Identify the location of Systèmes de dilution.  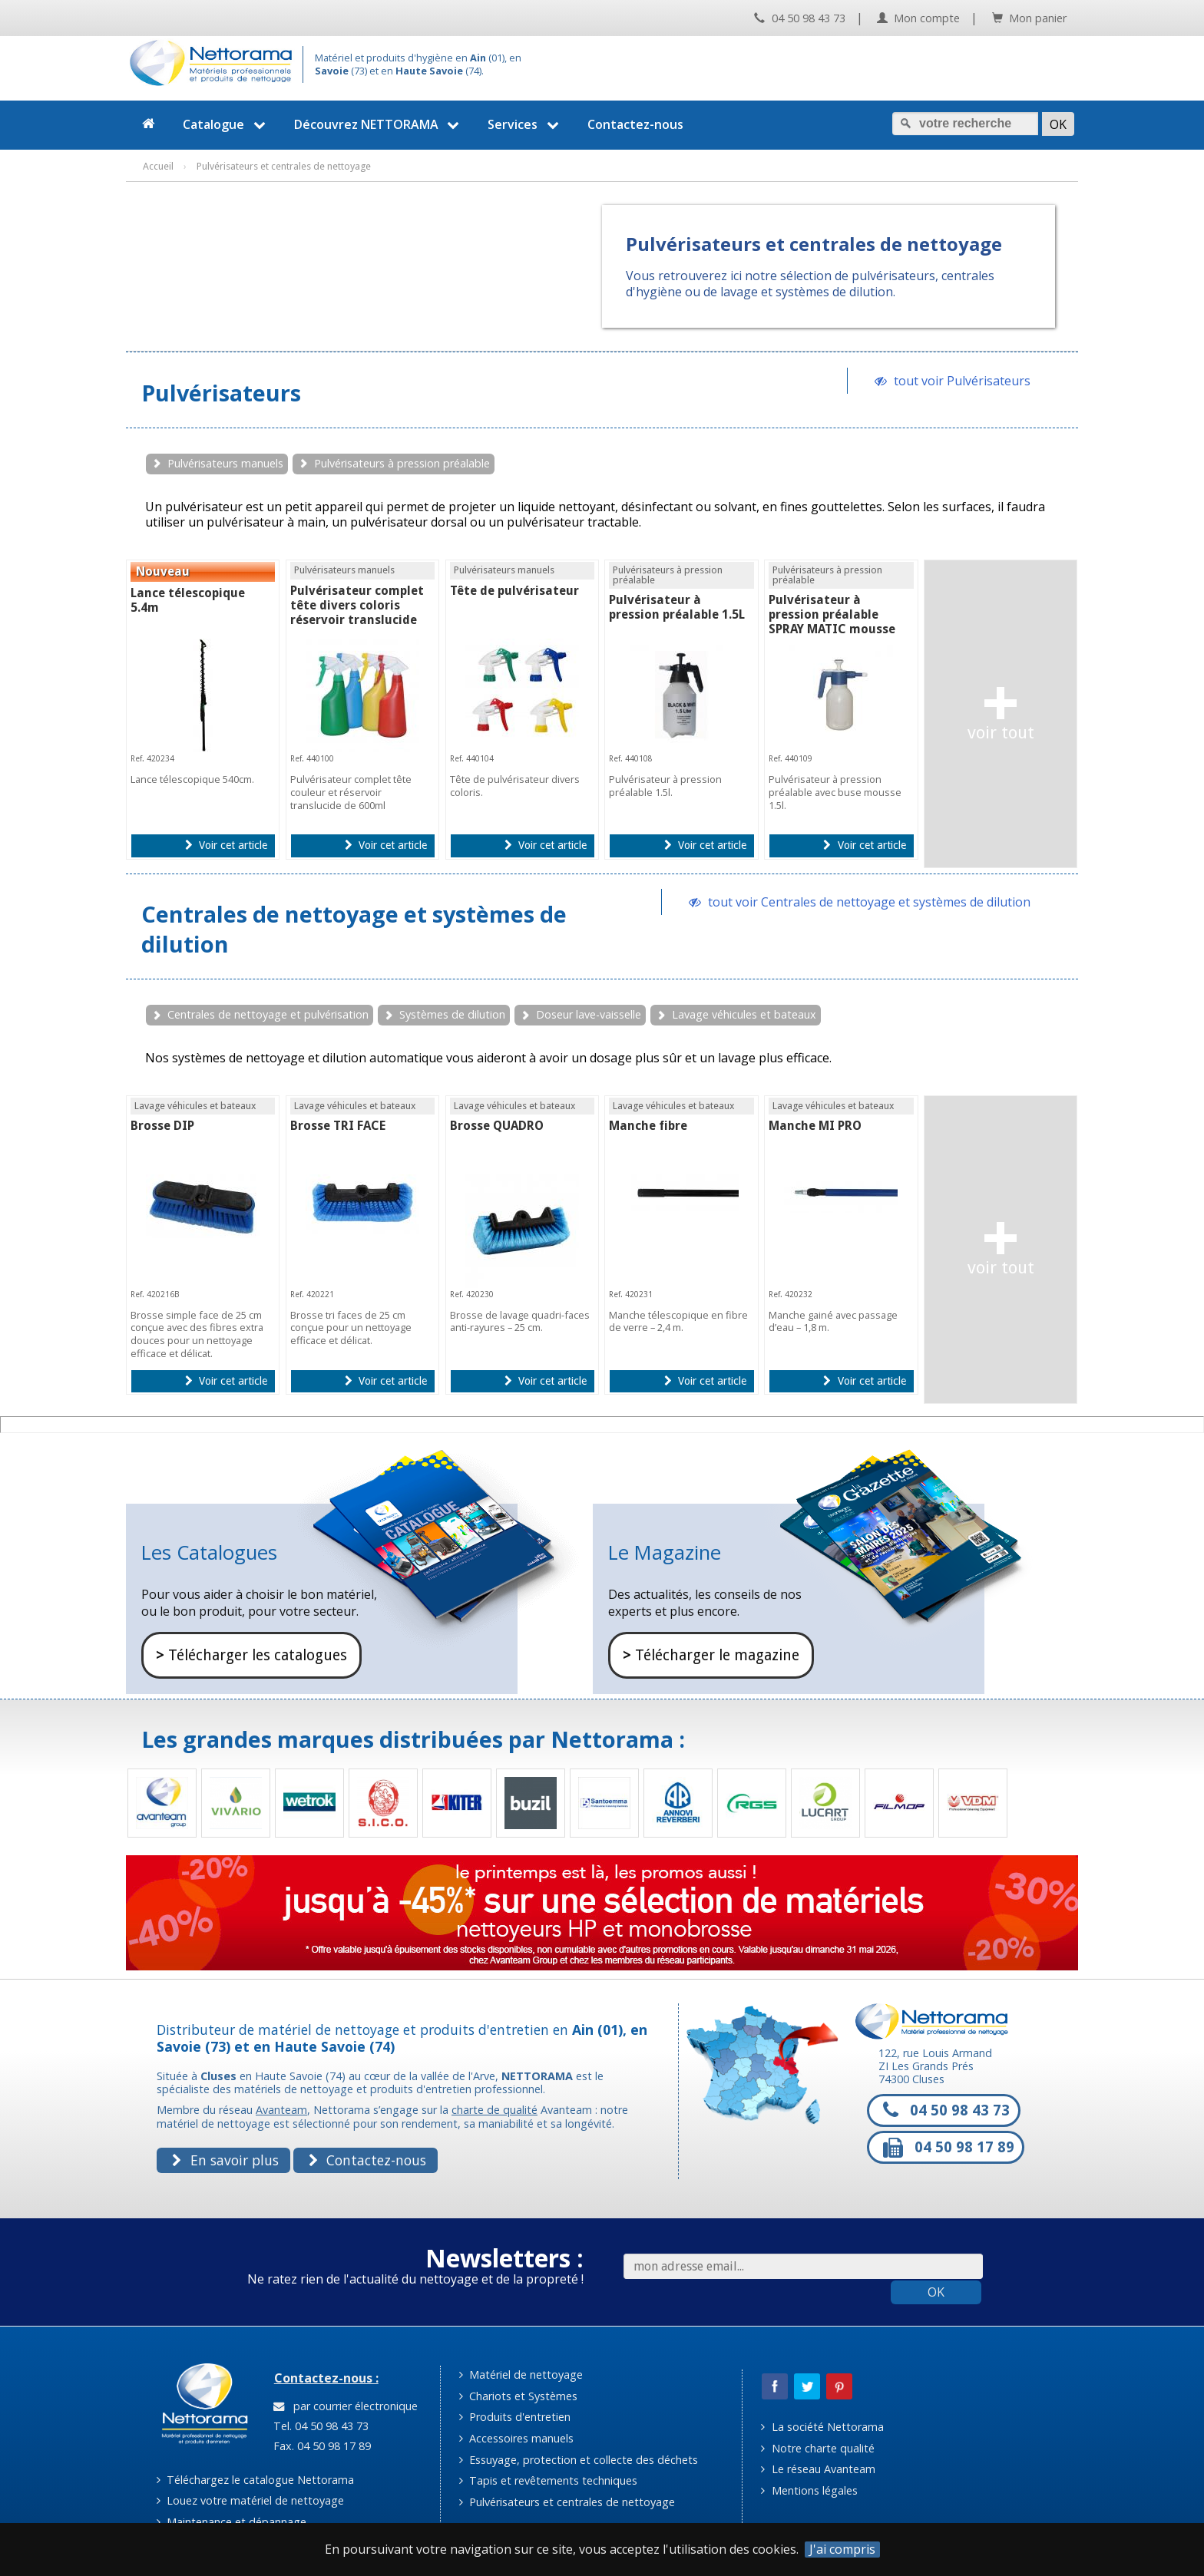
(452, 1014).